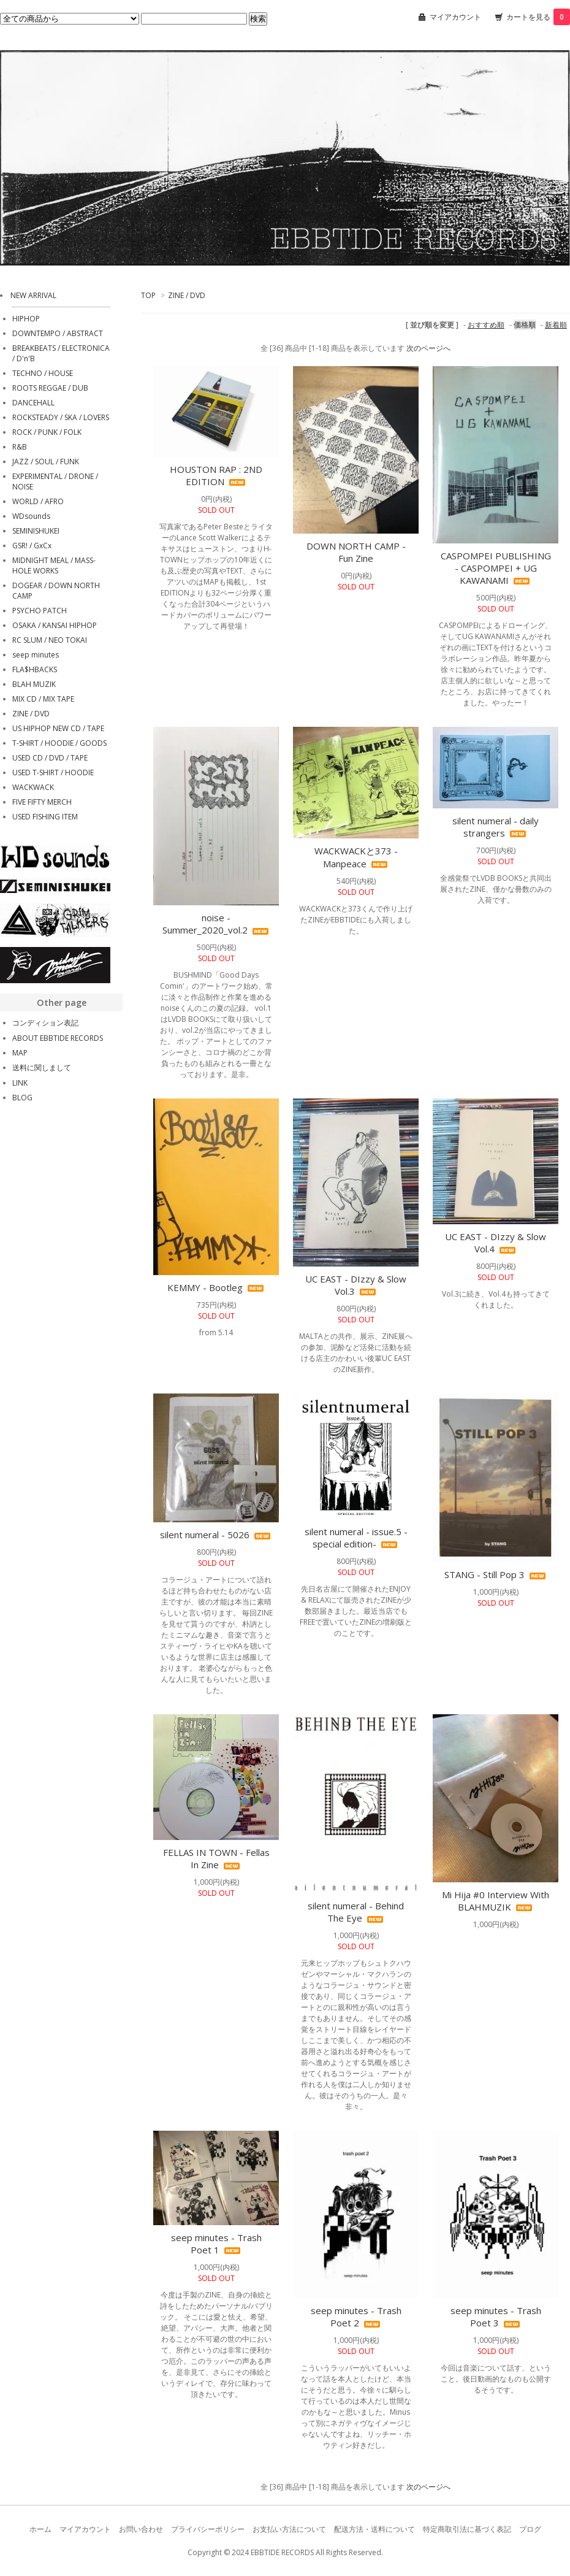 The image size is (570, 2576). I want to click on お問い合わせ, so click(141, 2529).